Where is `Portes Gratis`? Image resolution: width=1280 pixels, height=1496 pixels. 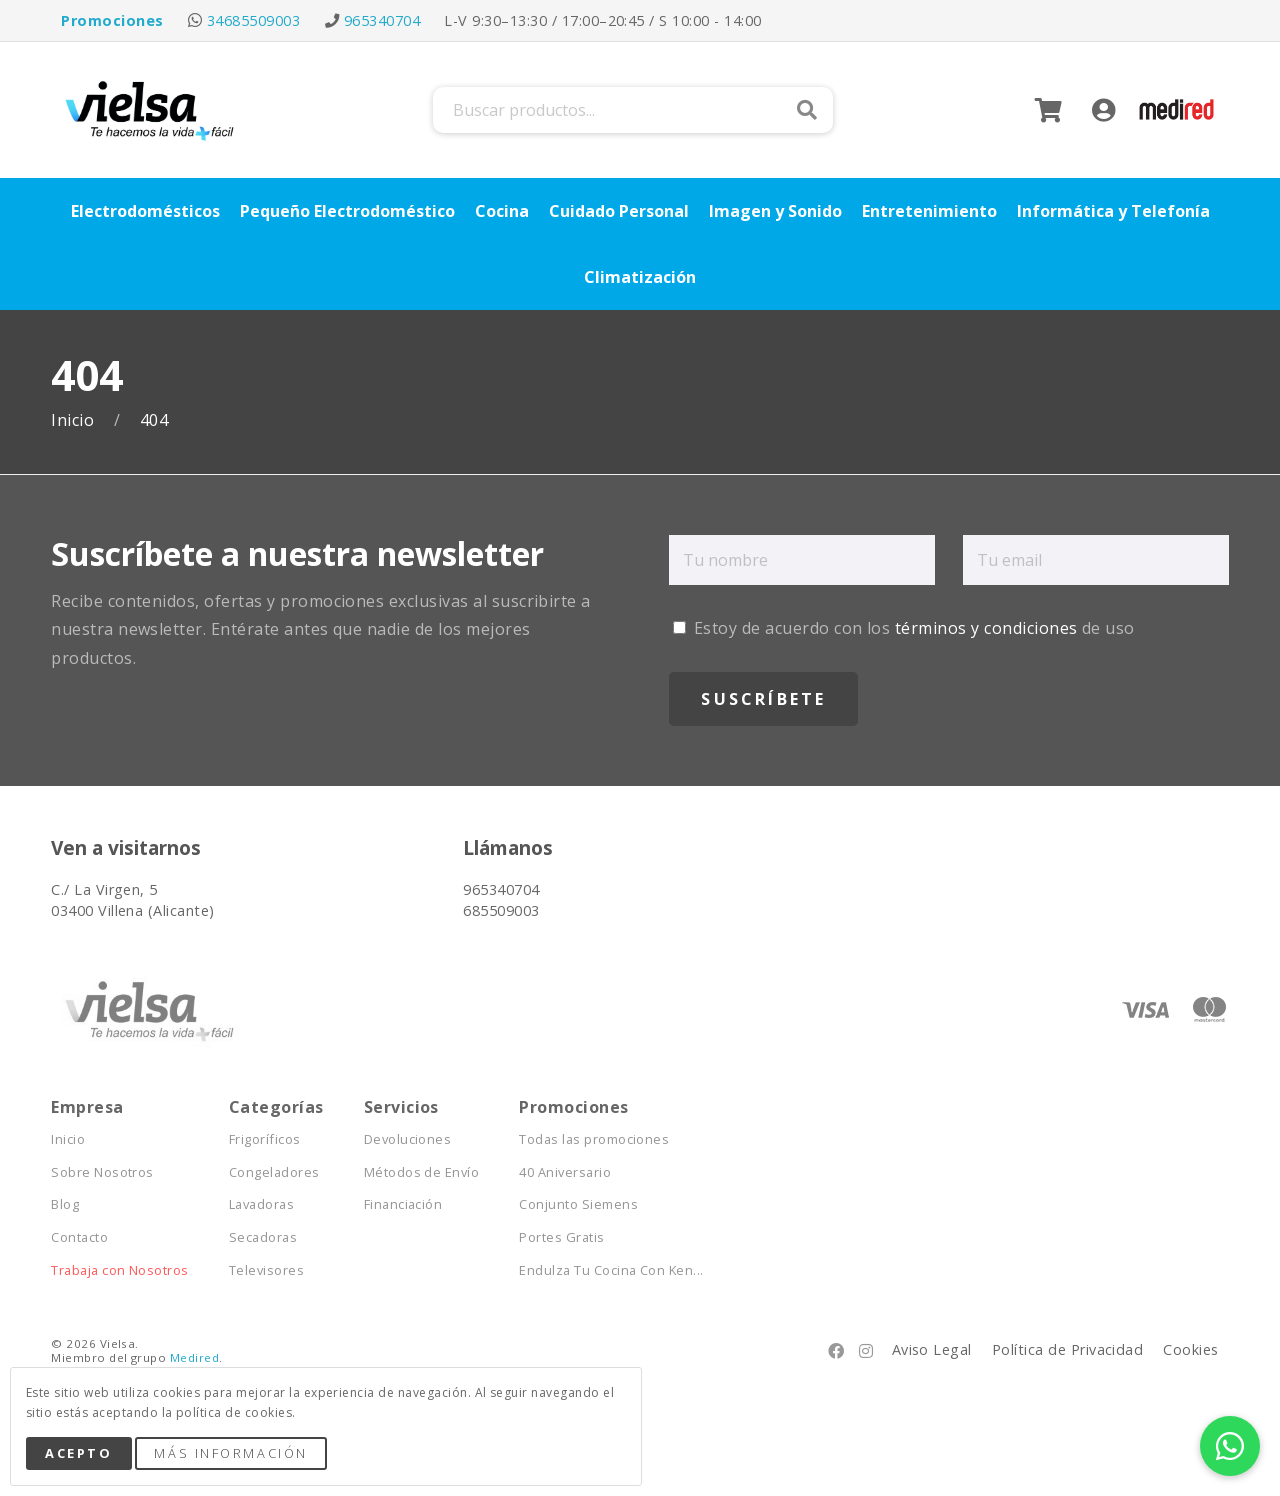
Portes Gratis is located at coordinates (561, 1237).